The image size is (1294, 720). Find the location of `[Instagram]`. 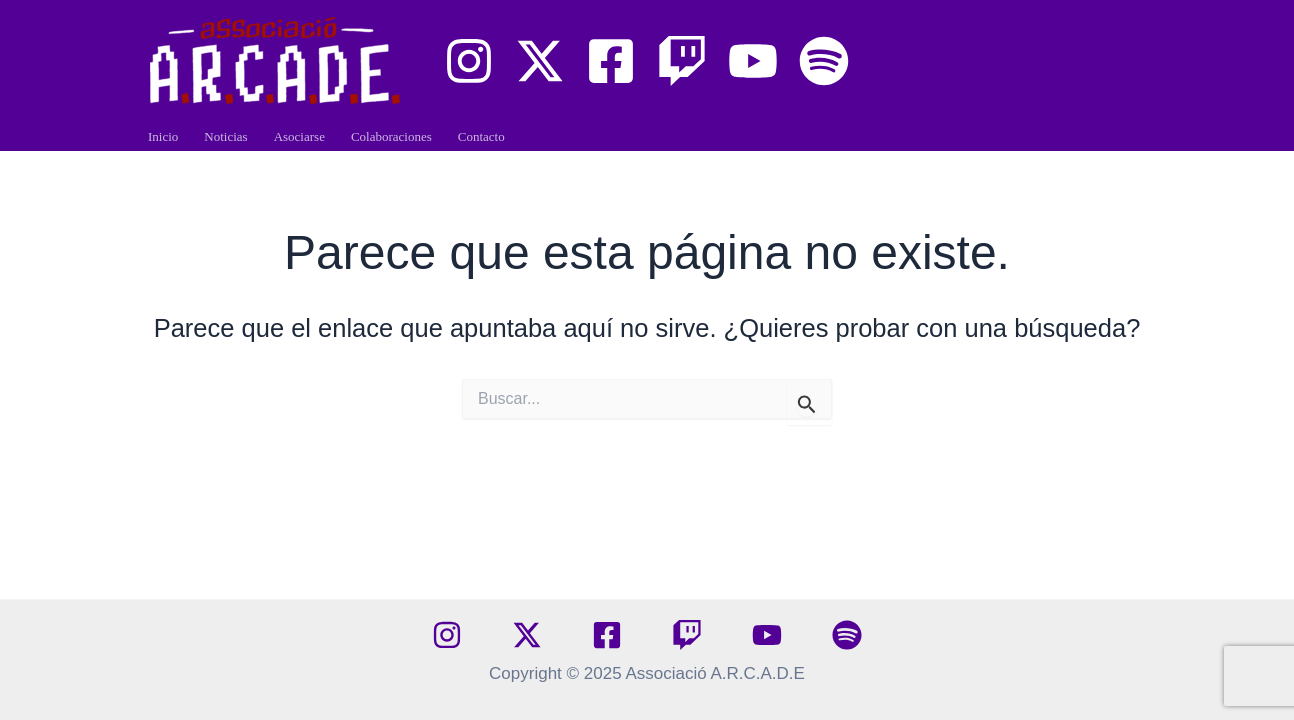

[Instagram] is located at coordinates (469, 61).